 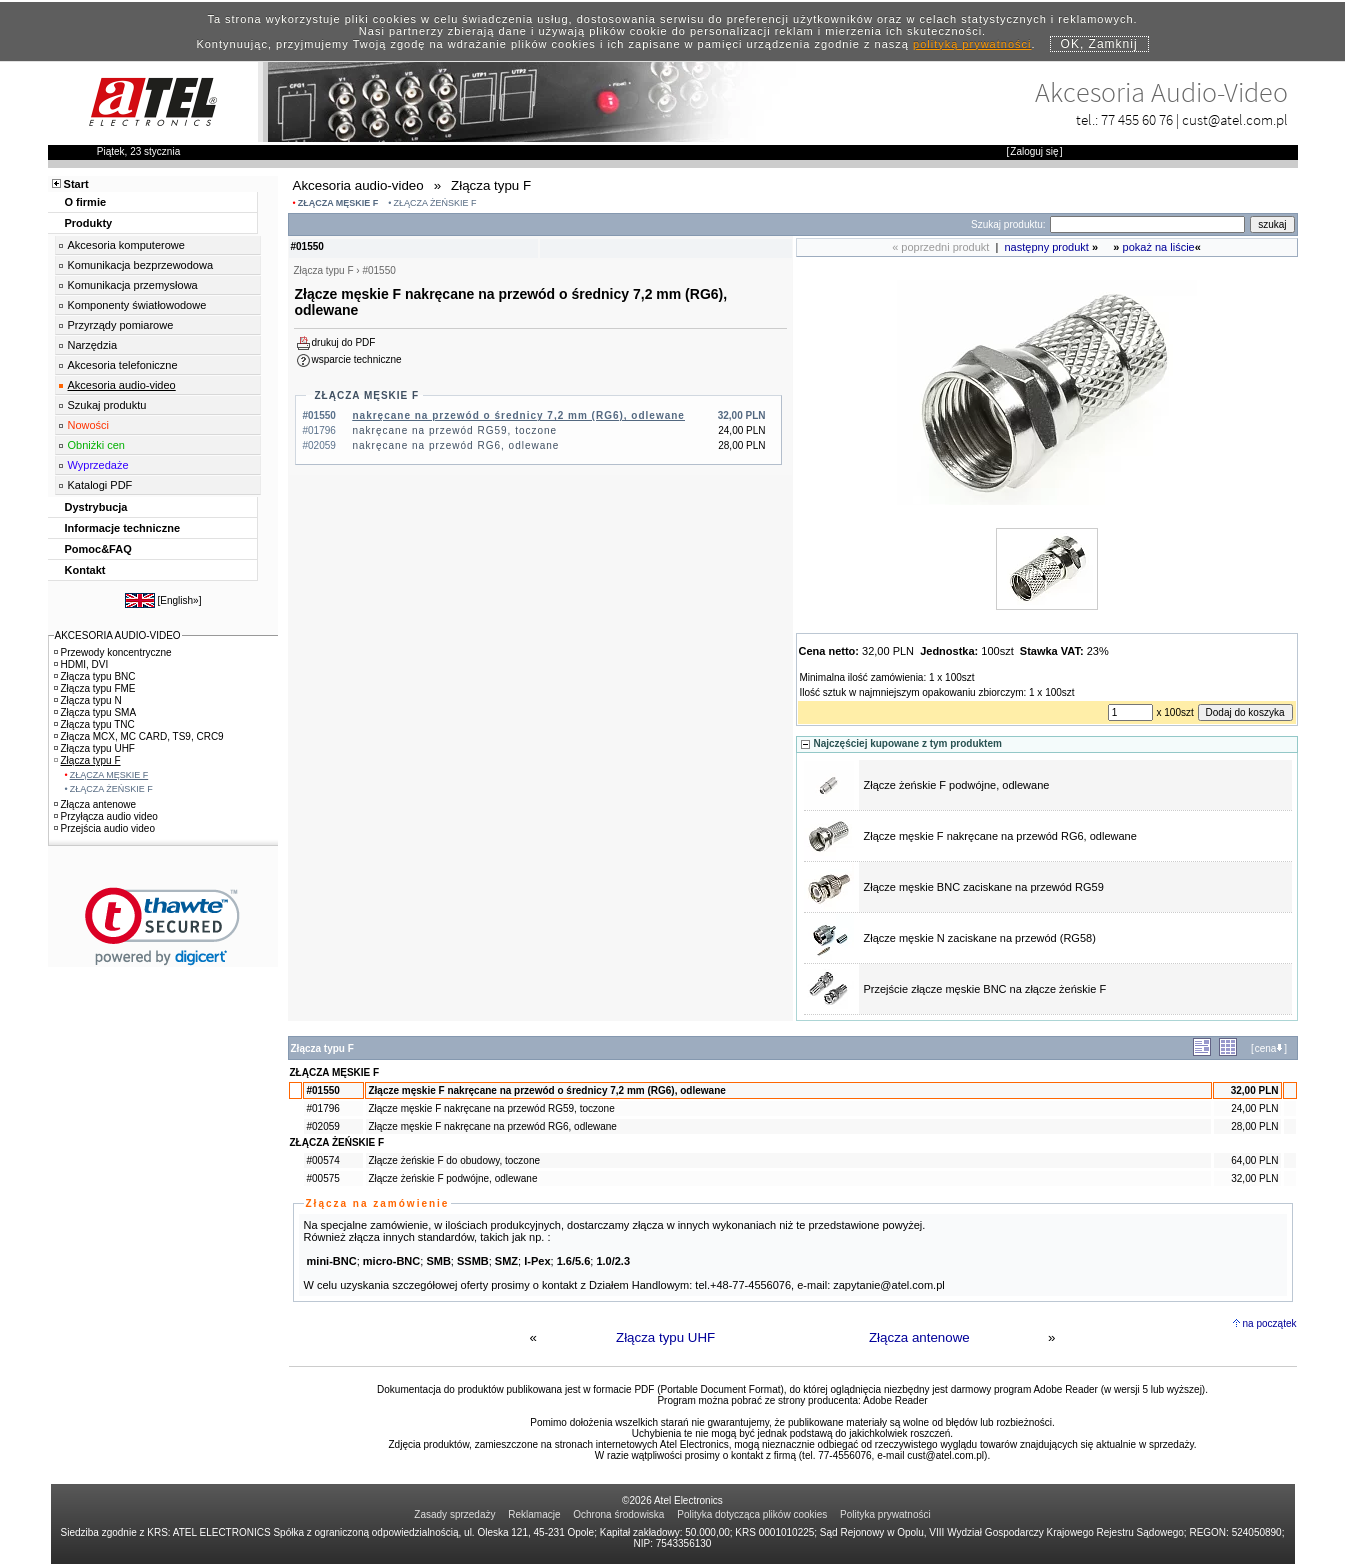 What do you see at coordinates (519, 415) in the screenshot?
I see `nakręcane na przewód o średnicy 7,2 mm (RG6), odlewane` at bounding box center [519, 415].